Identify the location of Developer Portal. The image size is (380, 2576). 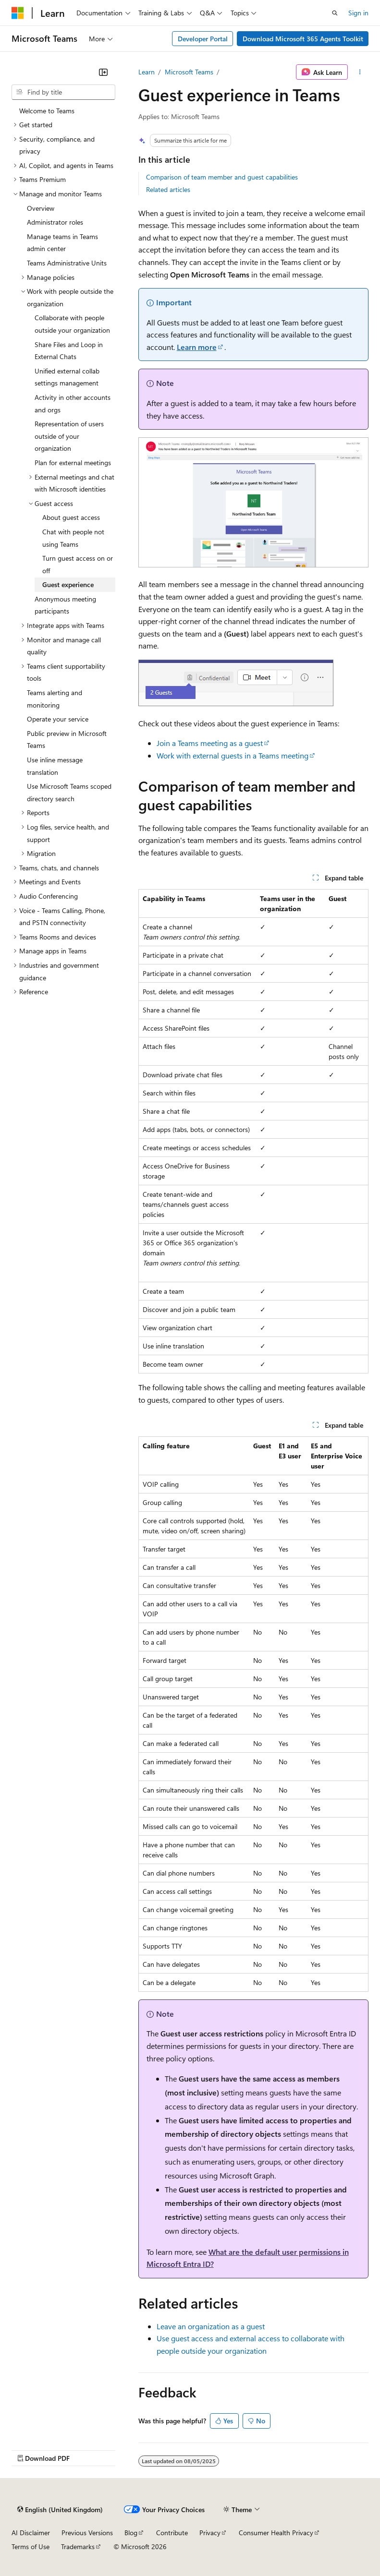
(203, 38).